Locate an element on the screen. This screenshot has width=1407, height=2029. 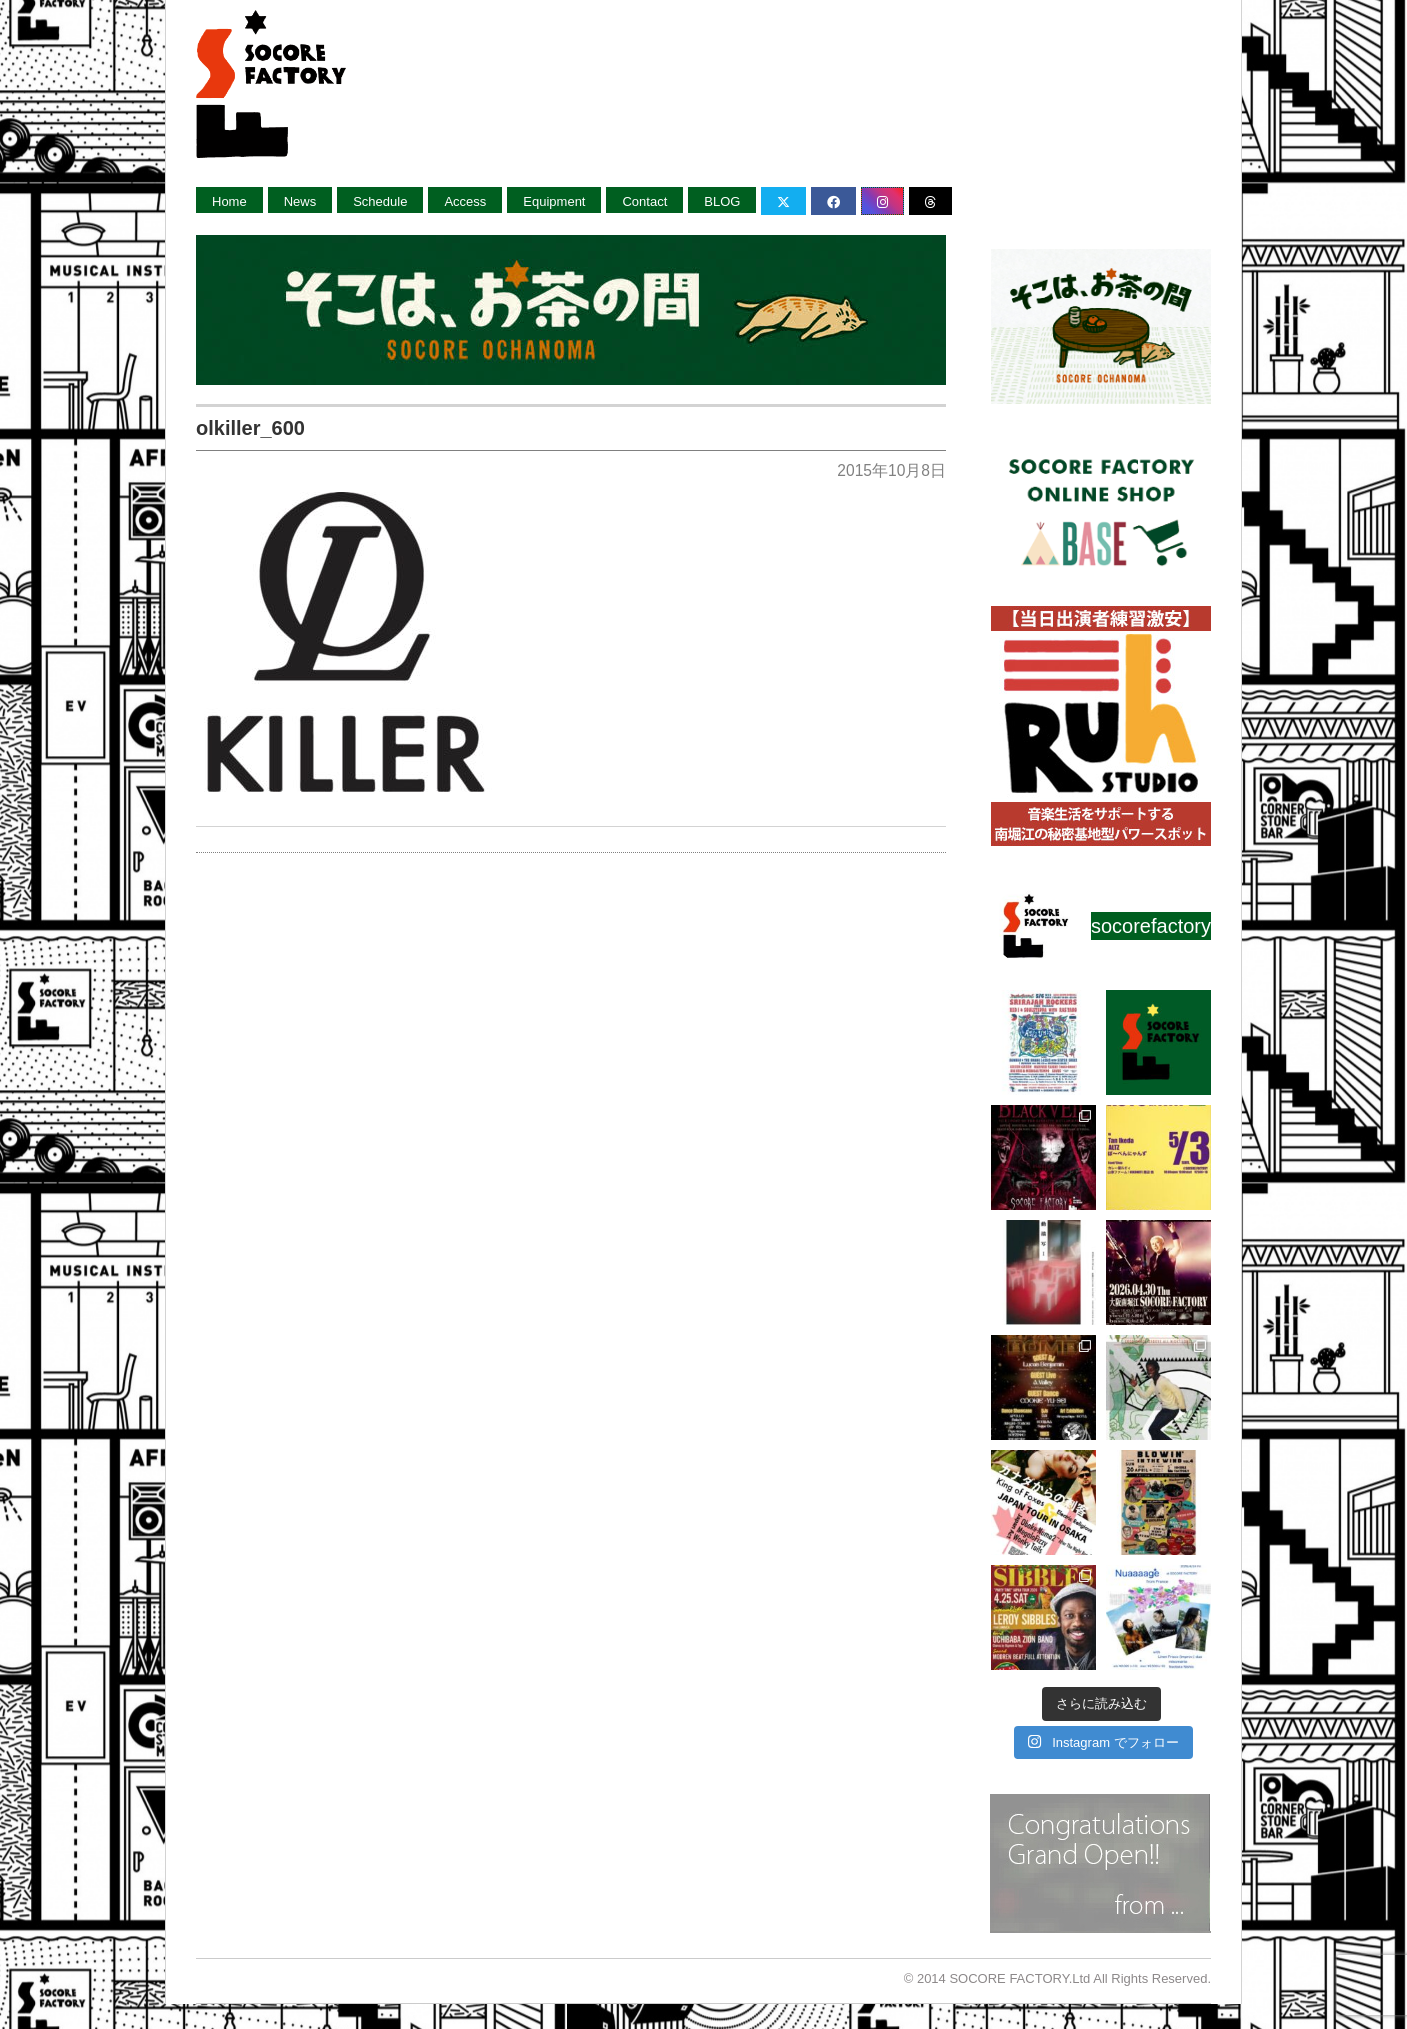
BLOG is located at coordinates (722, 201).